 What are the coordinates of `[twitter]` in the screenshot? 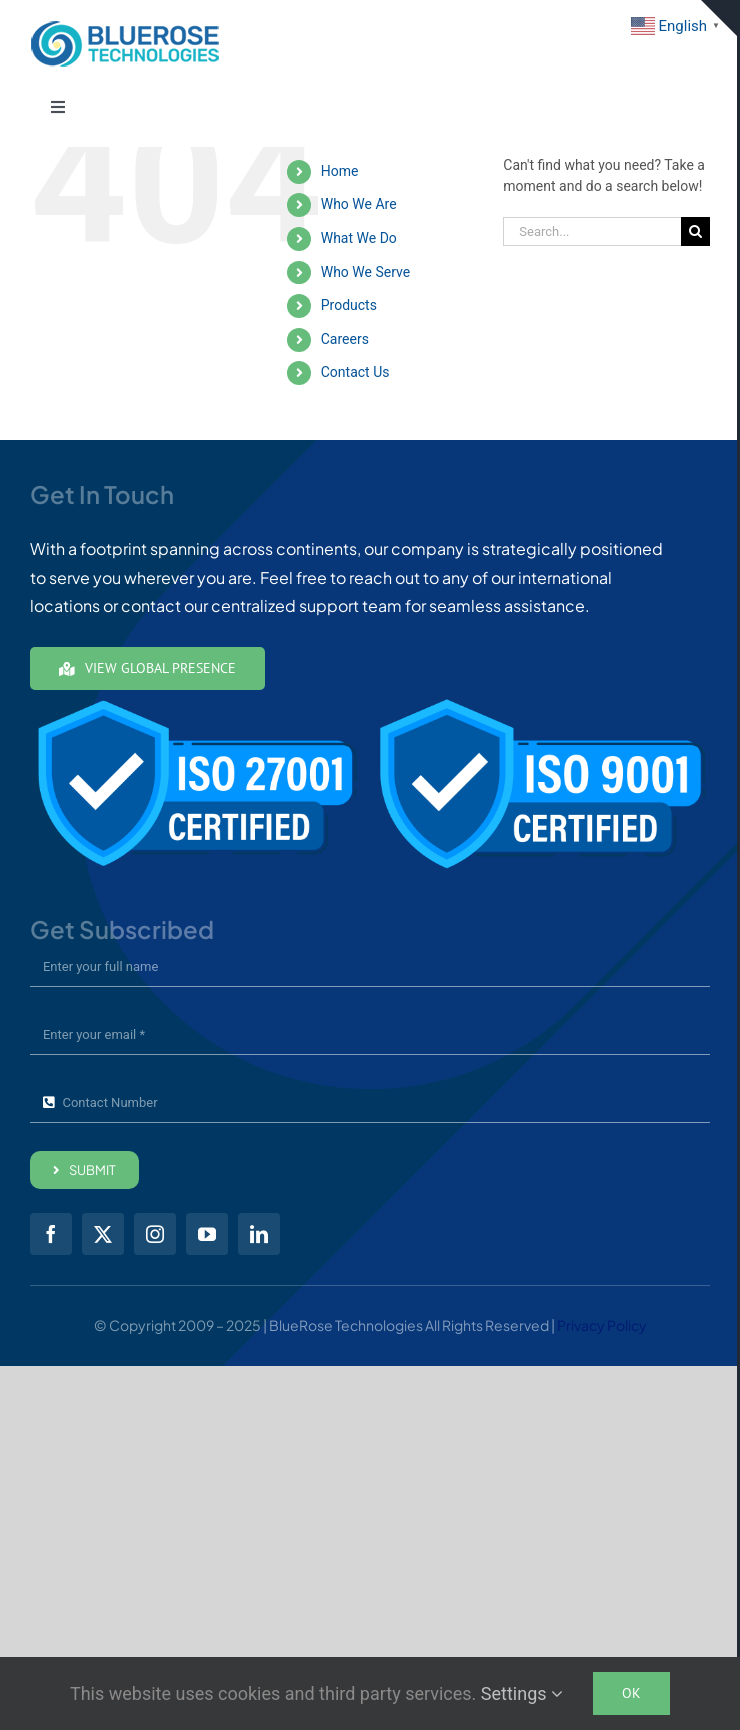 It's located at (103, 1234).